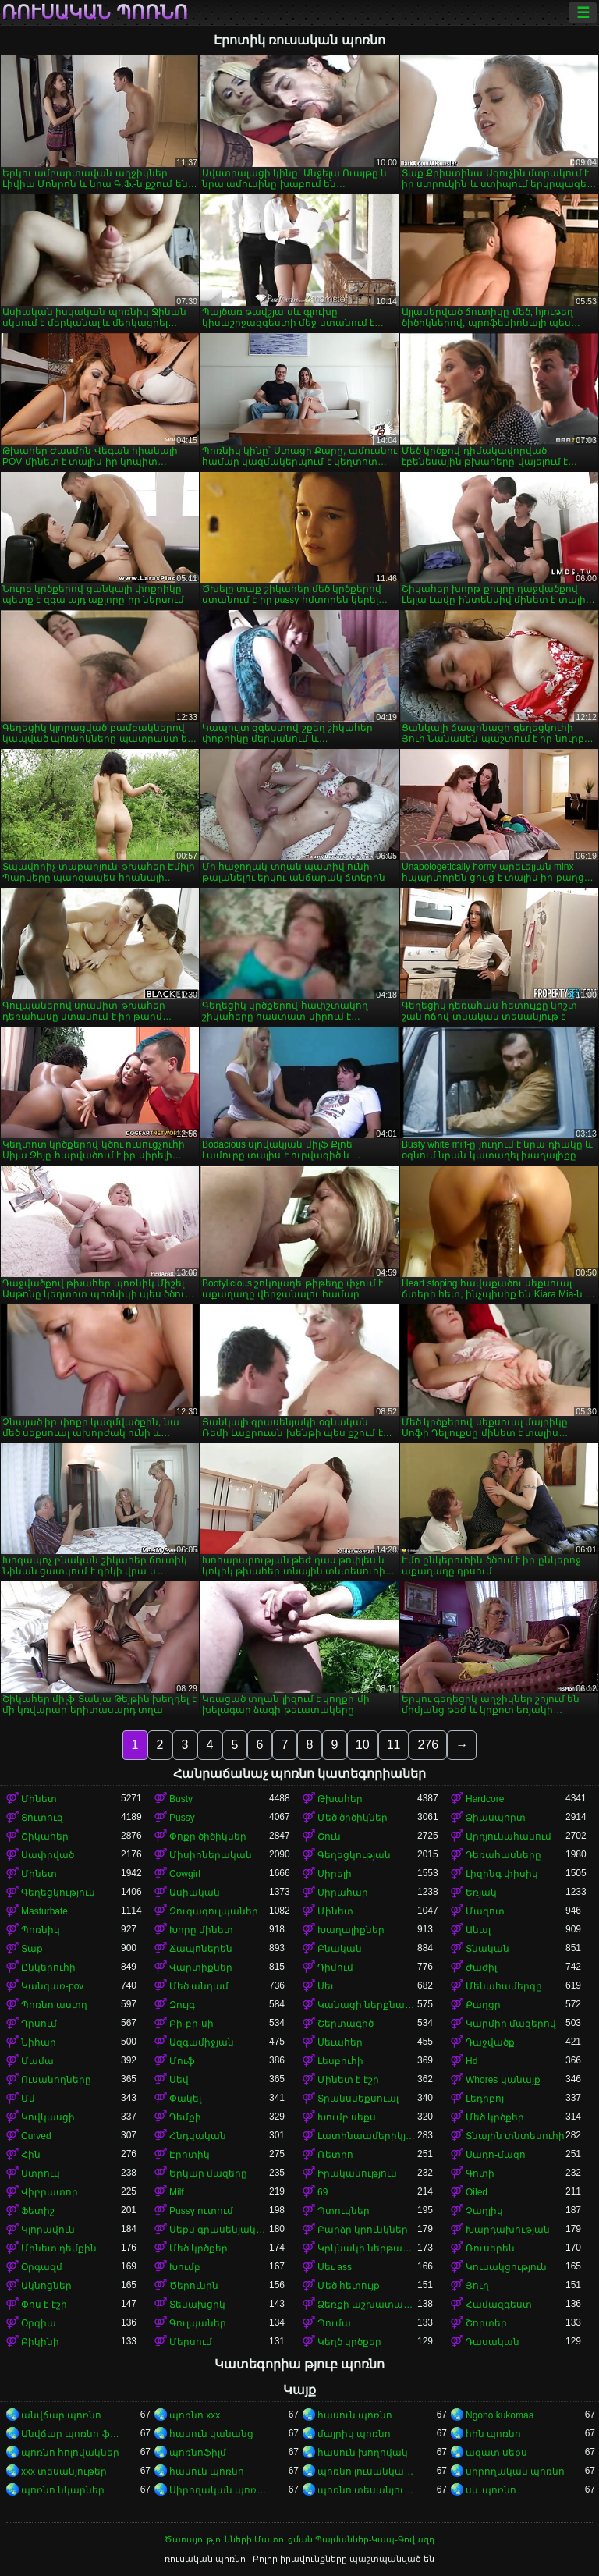 The width and height of the screenshot is (599, 2576). I want to click on Գեղեցկության, so click(354, 1855).